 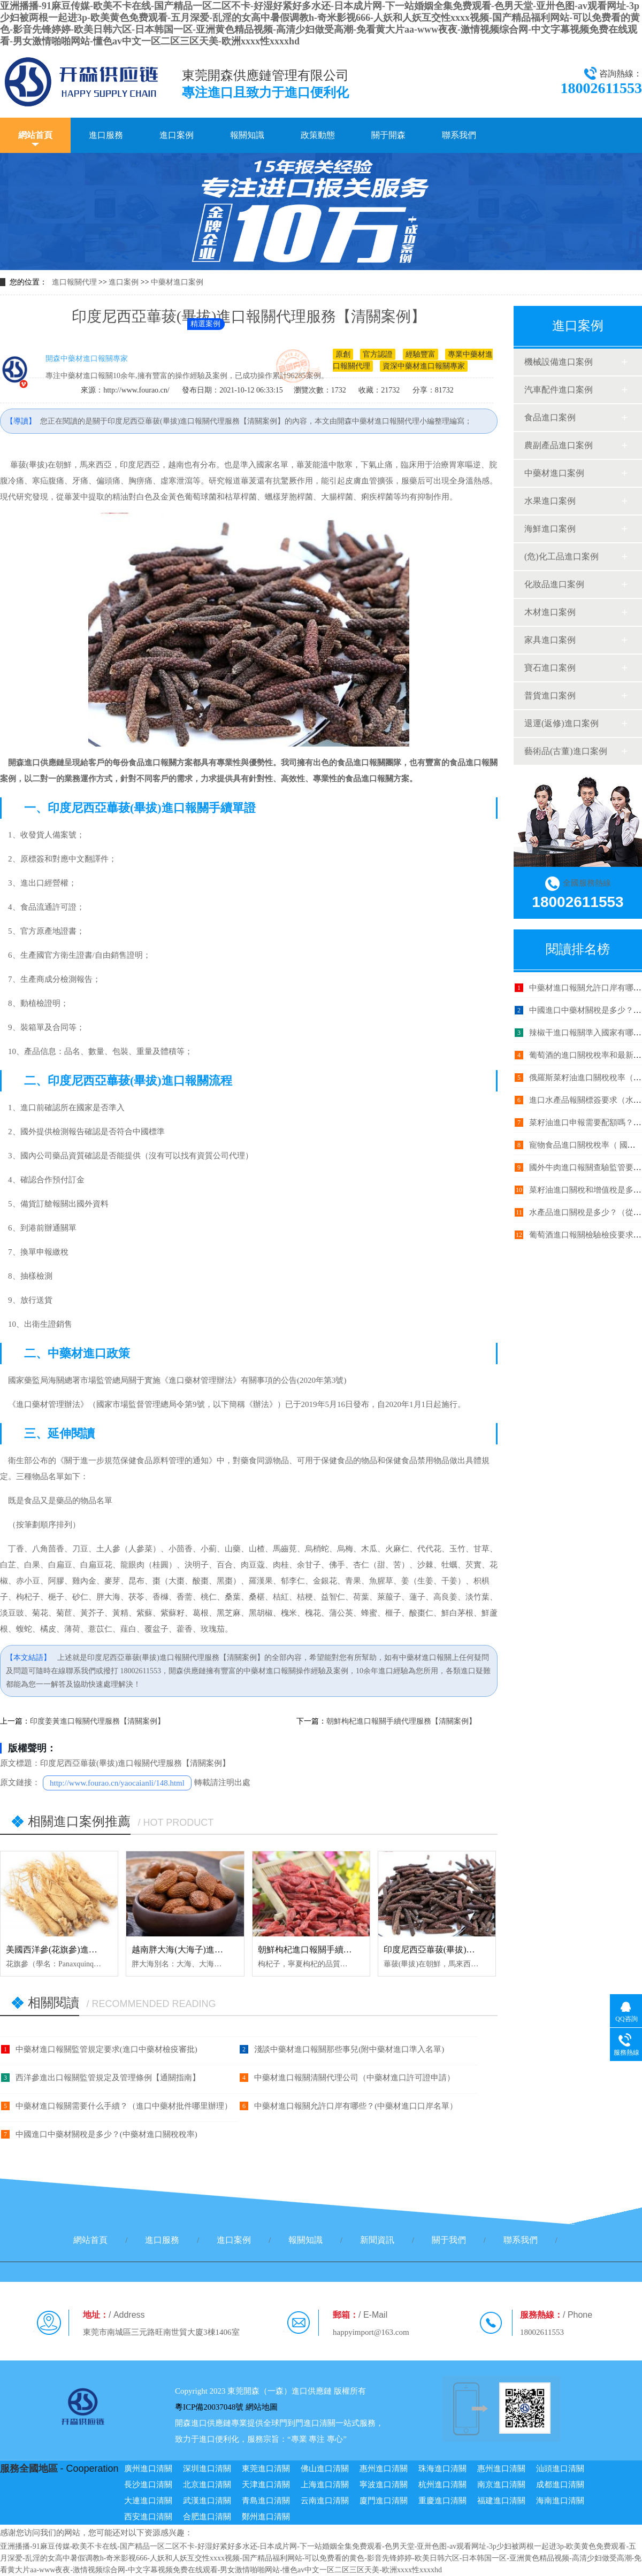 What do you see at coordinates (560, 2468) in the screenshot?
I see `汕頭進口清關` at bounding box center [560, 2468].